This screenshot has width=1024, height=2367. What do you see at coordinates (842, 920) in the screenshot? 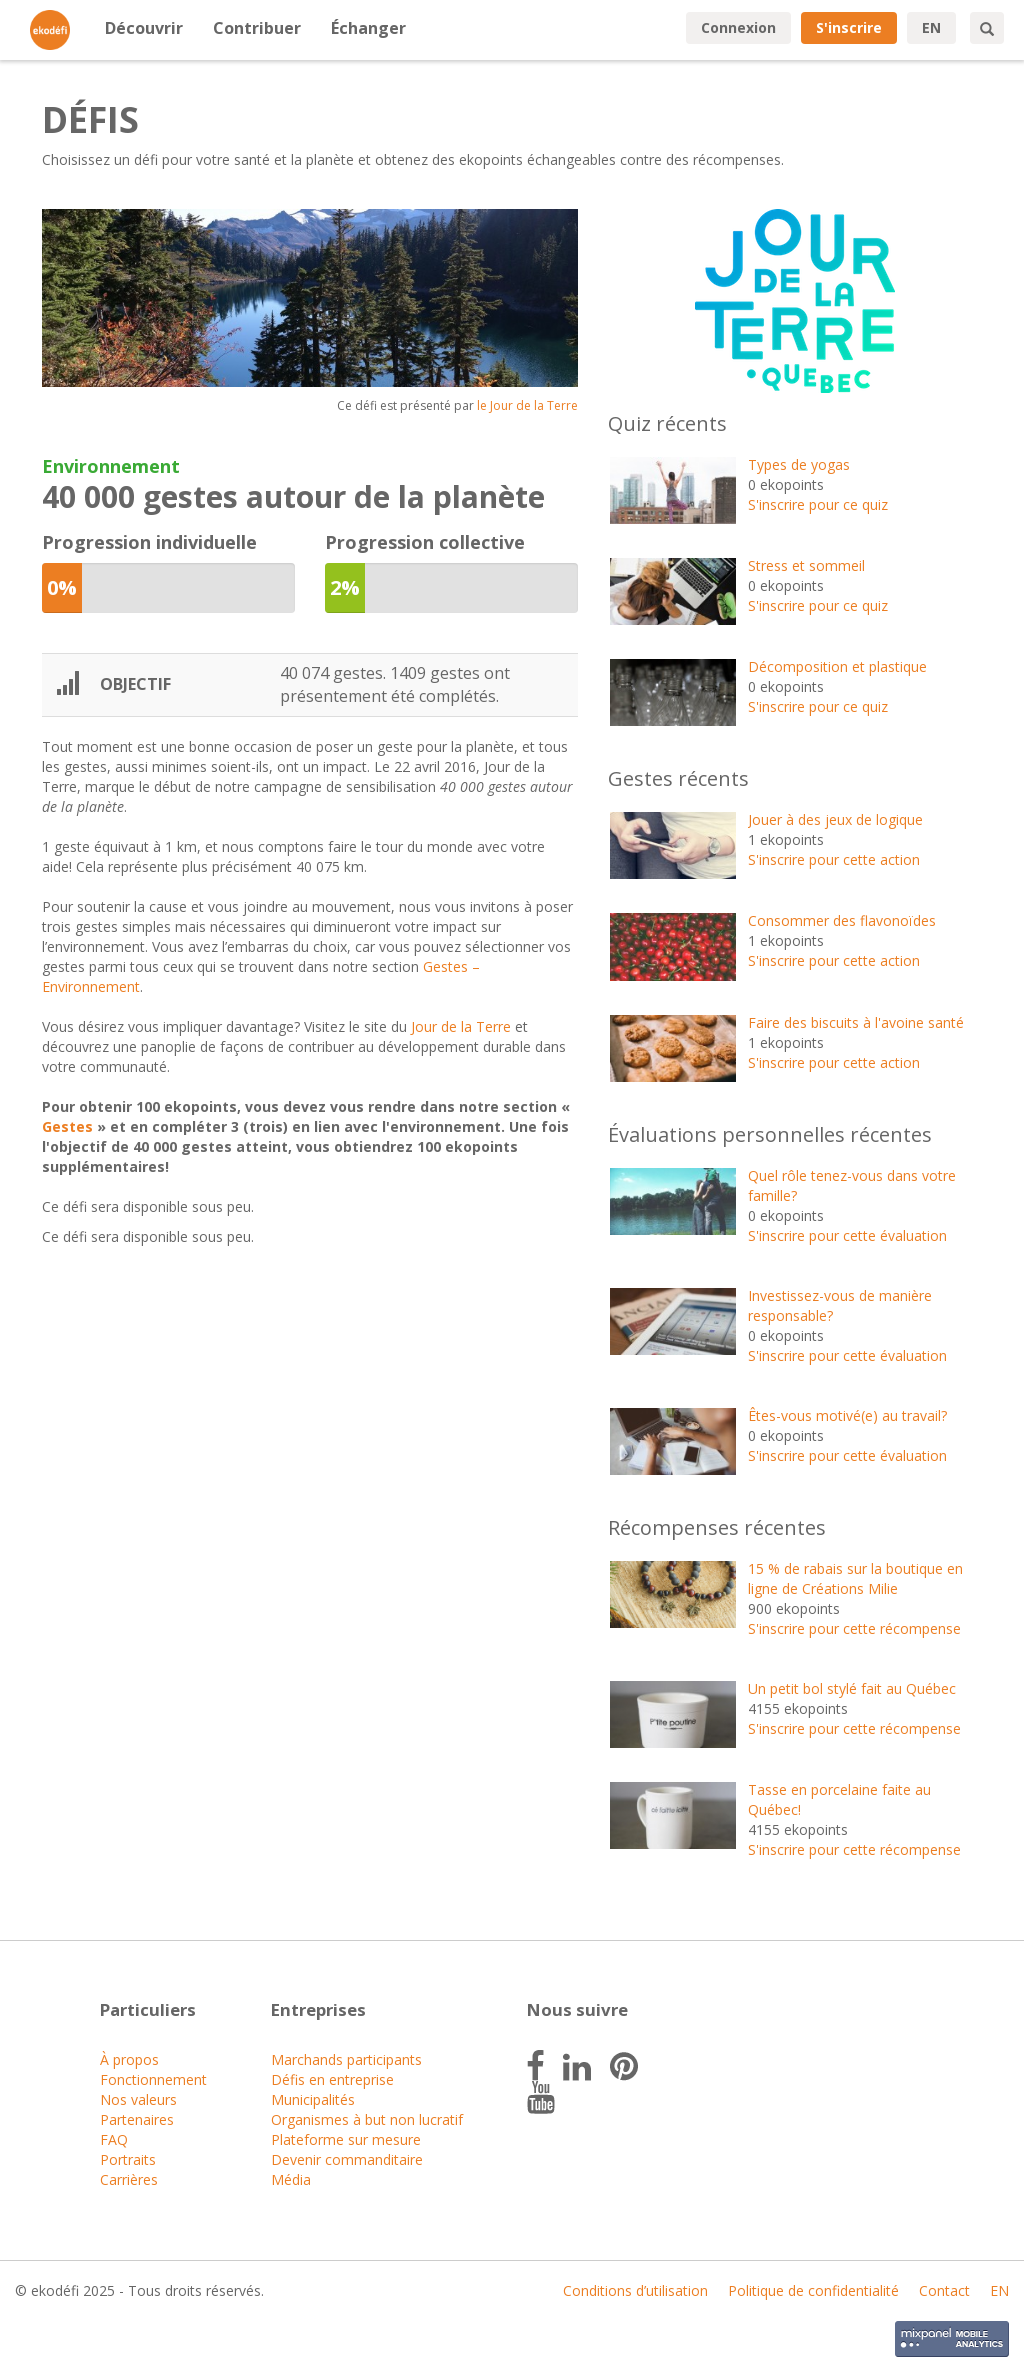
I see `Consommer des flavonoïdes` at bounding box center [842, 920].